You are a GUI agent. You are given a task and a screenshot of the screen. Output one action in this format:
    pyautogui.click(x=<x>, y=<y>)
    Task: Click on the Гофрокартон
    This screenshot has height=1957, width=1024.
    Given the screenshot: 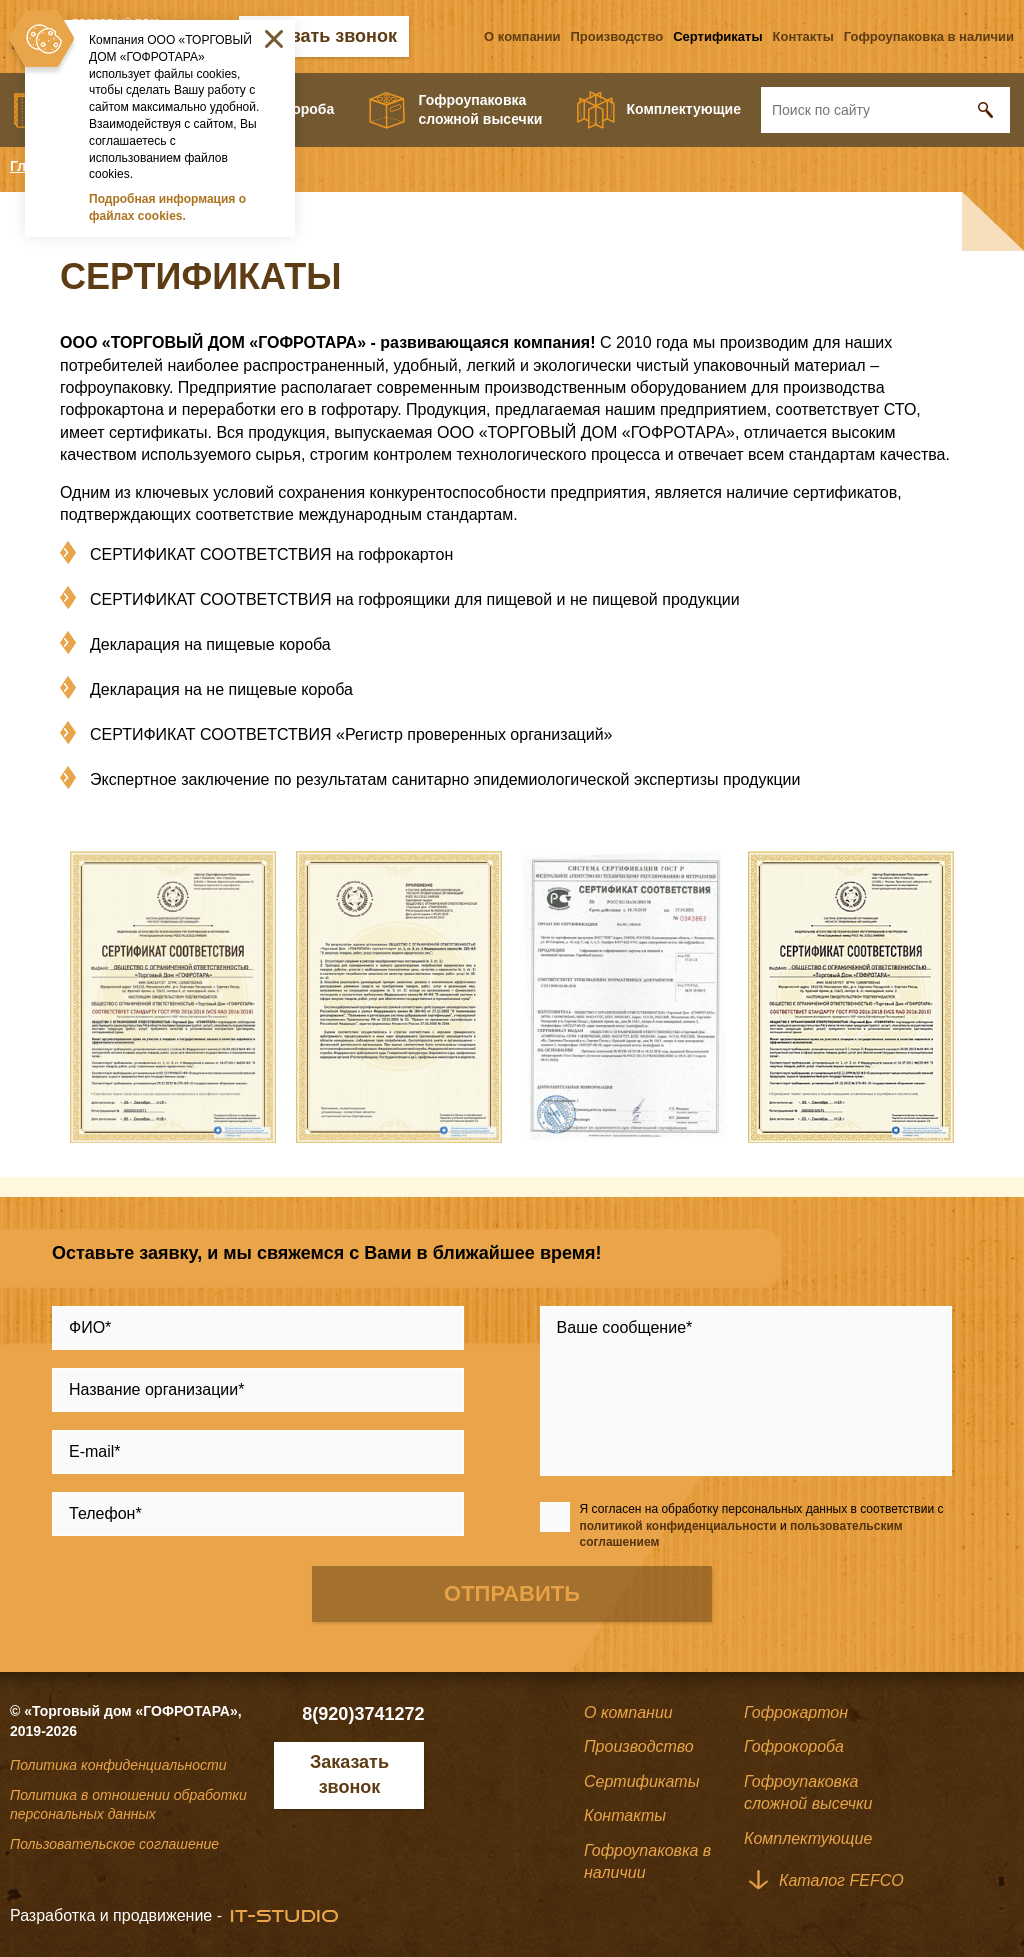 What is the action you would take?
    pyautogui.click(x=796, y=1712)
    